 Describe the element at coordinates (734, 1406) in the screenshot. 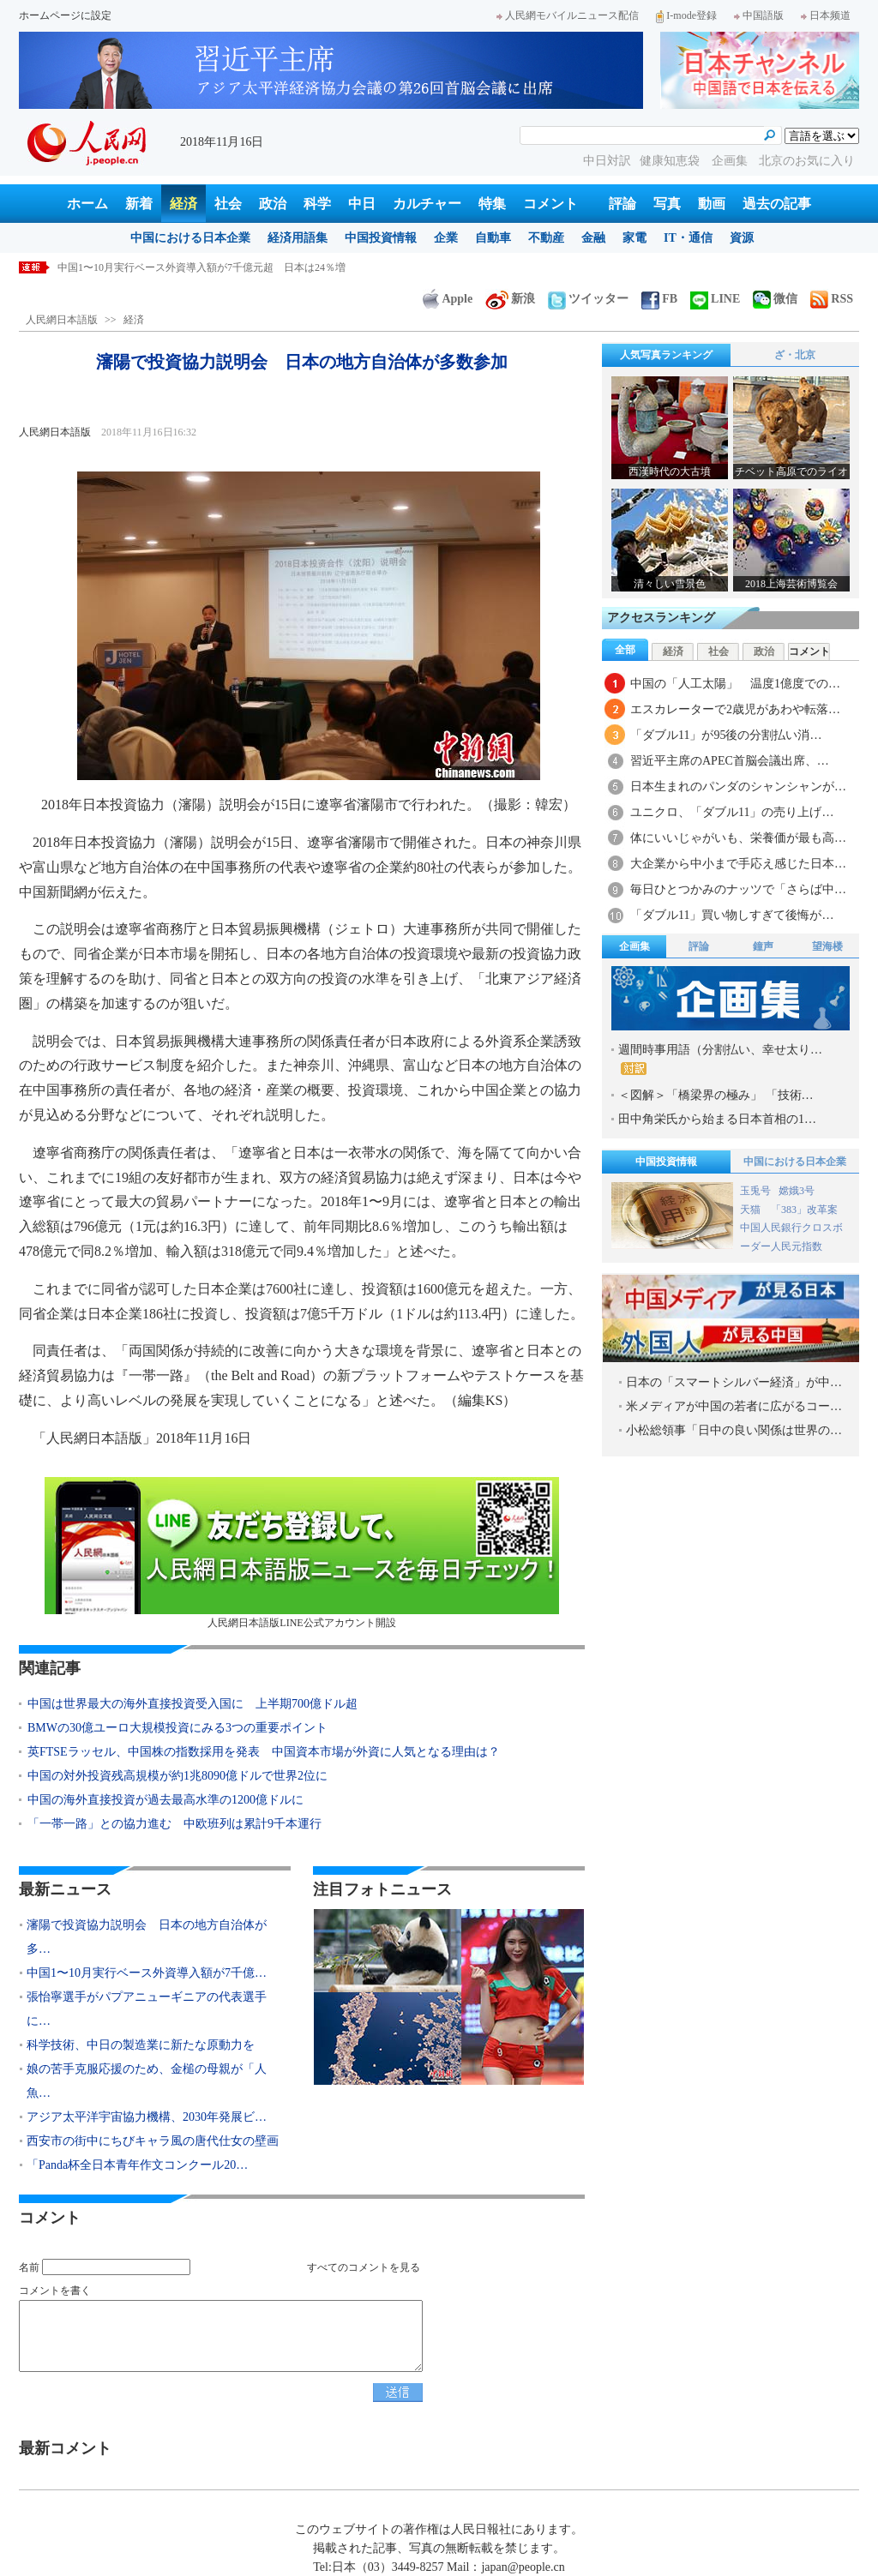

I see `米メディアが中国の若者に広がるコー…` at that location.